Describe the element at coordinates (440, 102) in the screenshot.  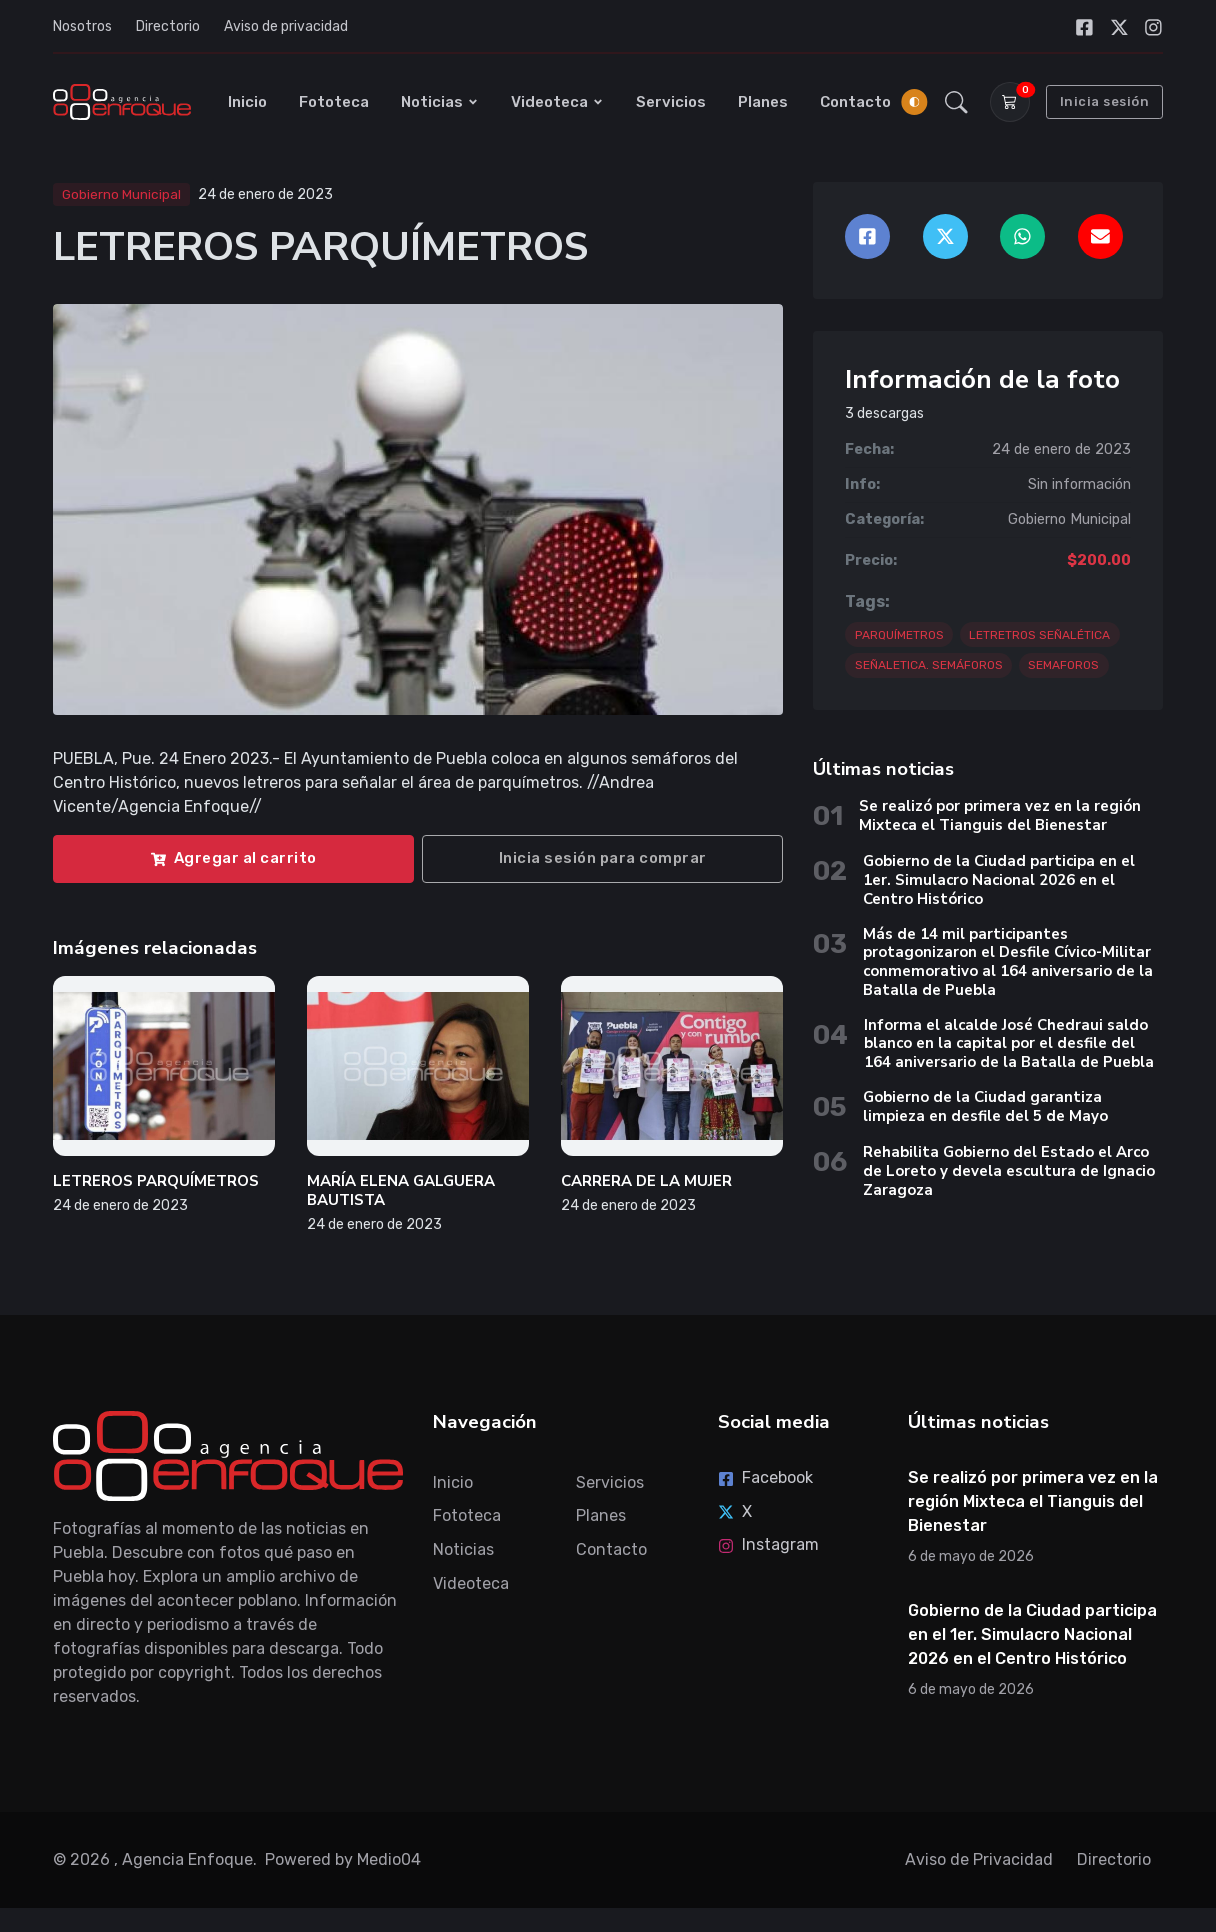
I see `Noticias` at that location.